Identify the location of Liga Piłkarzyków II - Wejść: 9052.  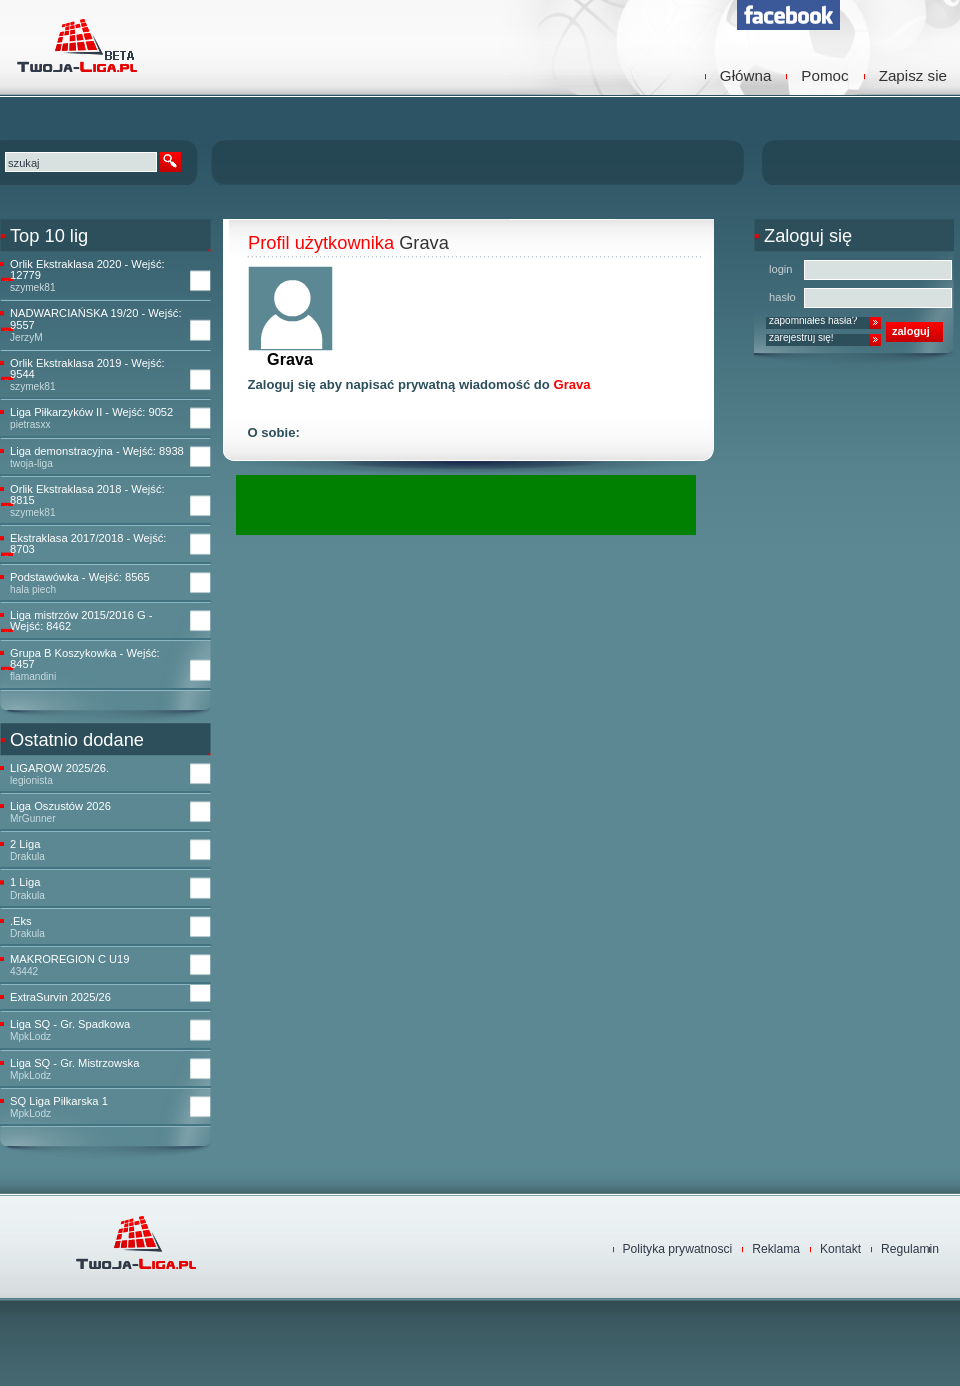
(91, 412).